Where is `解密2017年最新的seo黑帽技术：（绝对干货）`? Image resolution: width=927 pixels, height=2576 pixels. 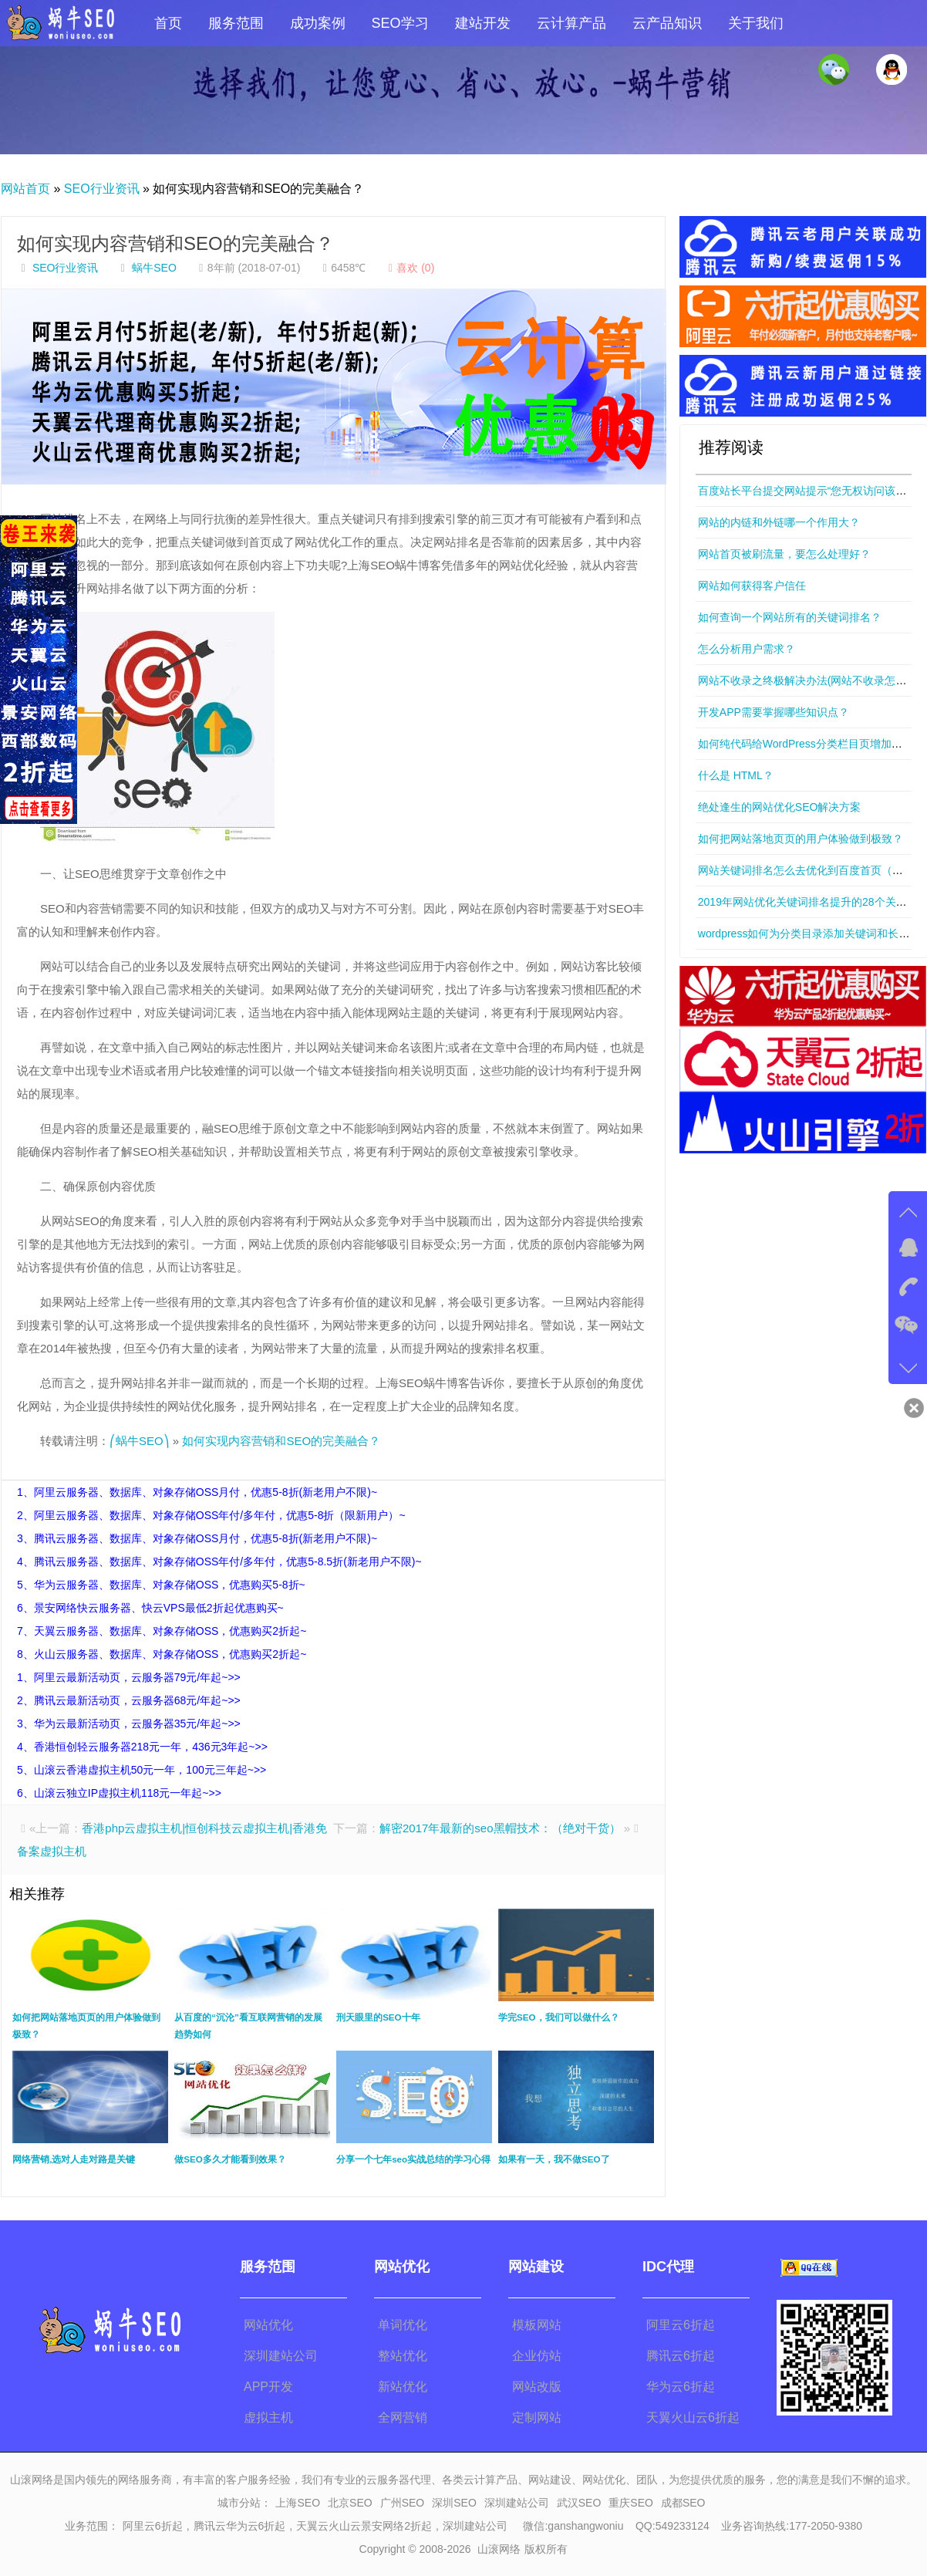 解密2017年最新的seo黑帽技术：（绝对干货） is located at coordinates (500, 1828).